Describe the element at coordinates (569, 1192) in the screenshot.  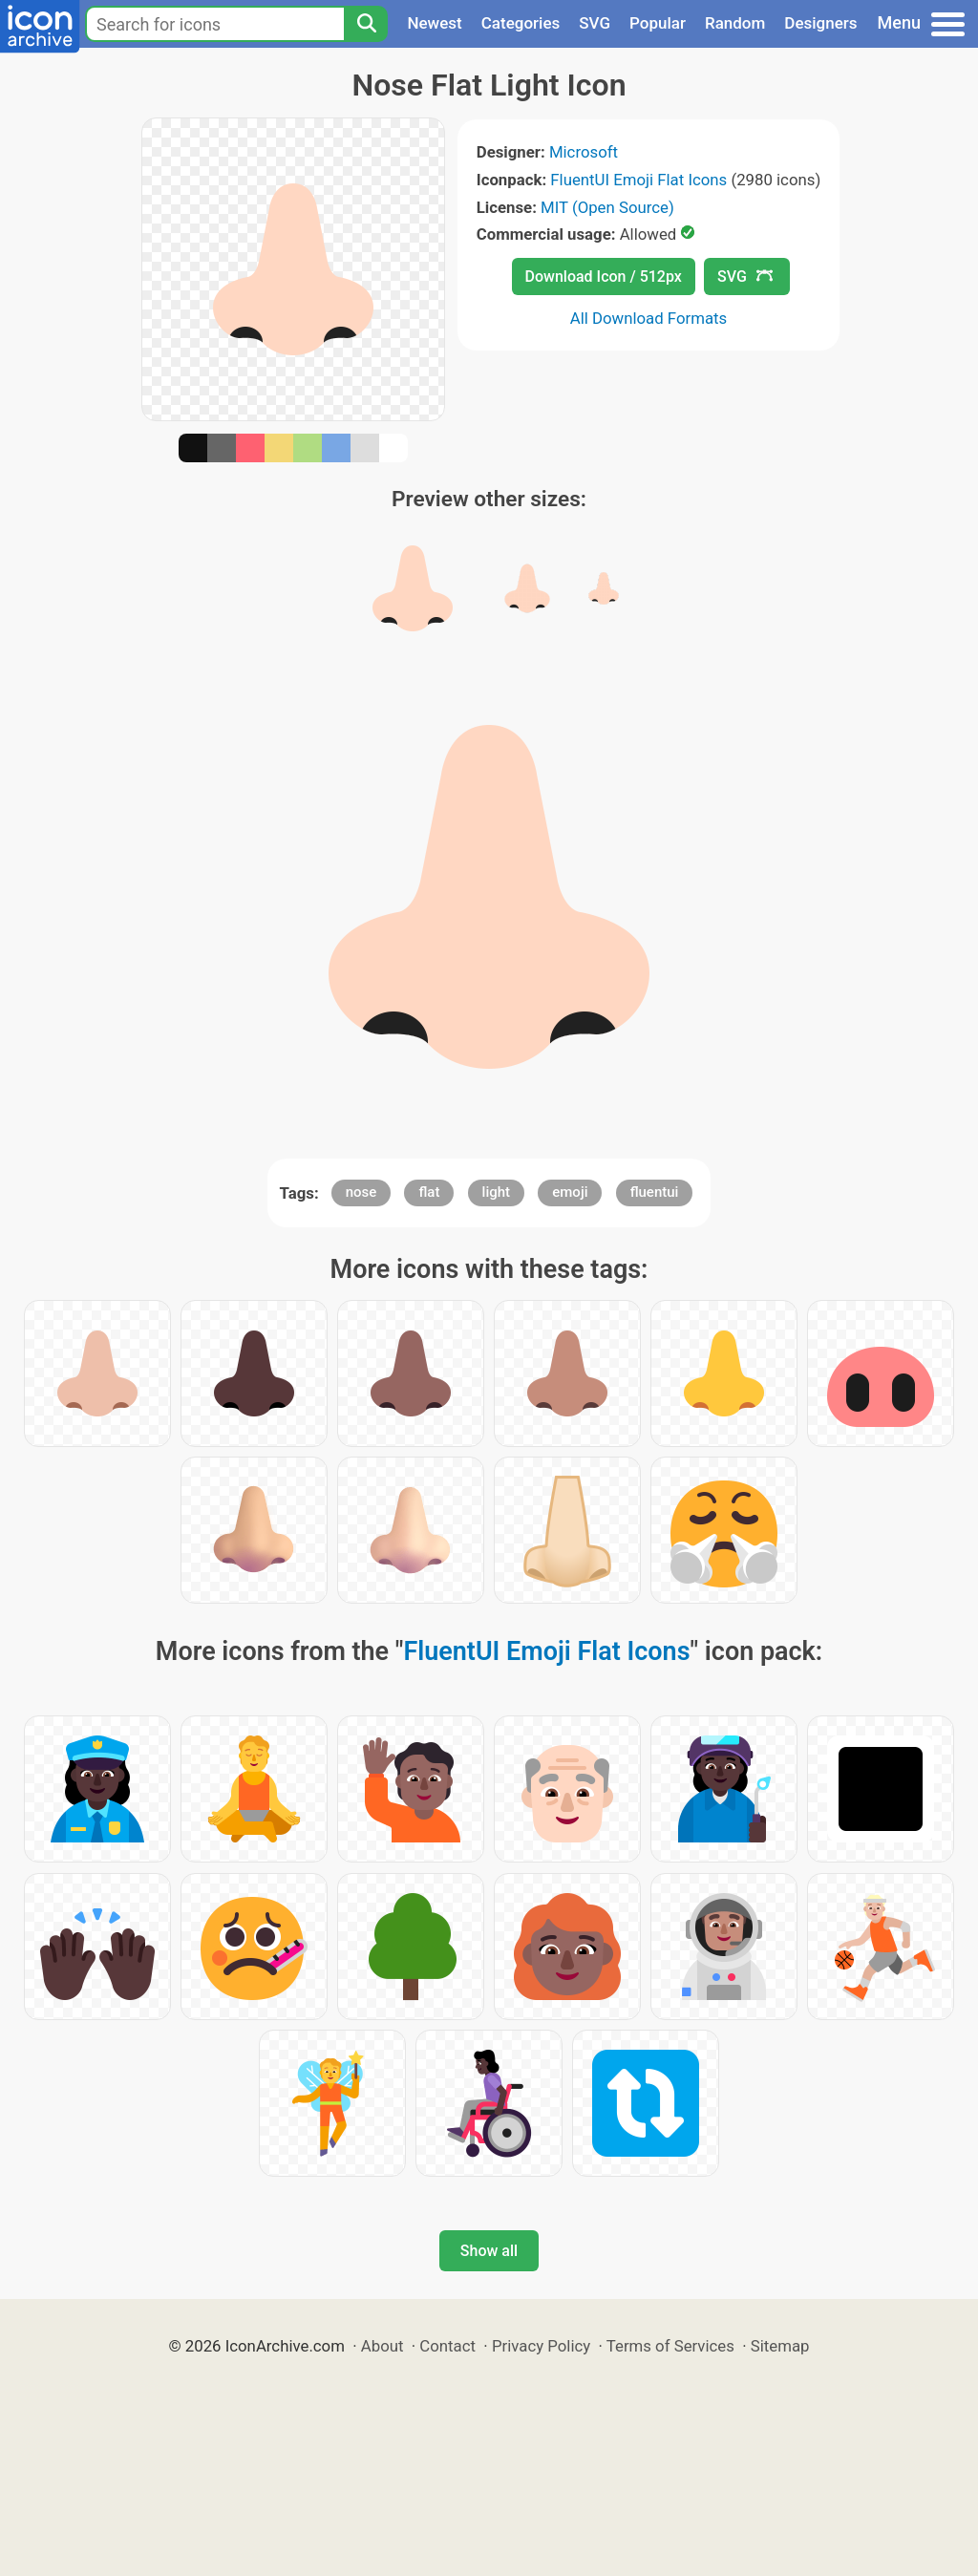
I see `emoji` at that location.